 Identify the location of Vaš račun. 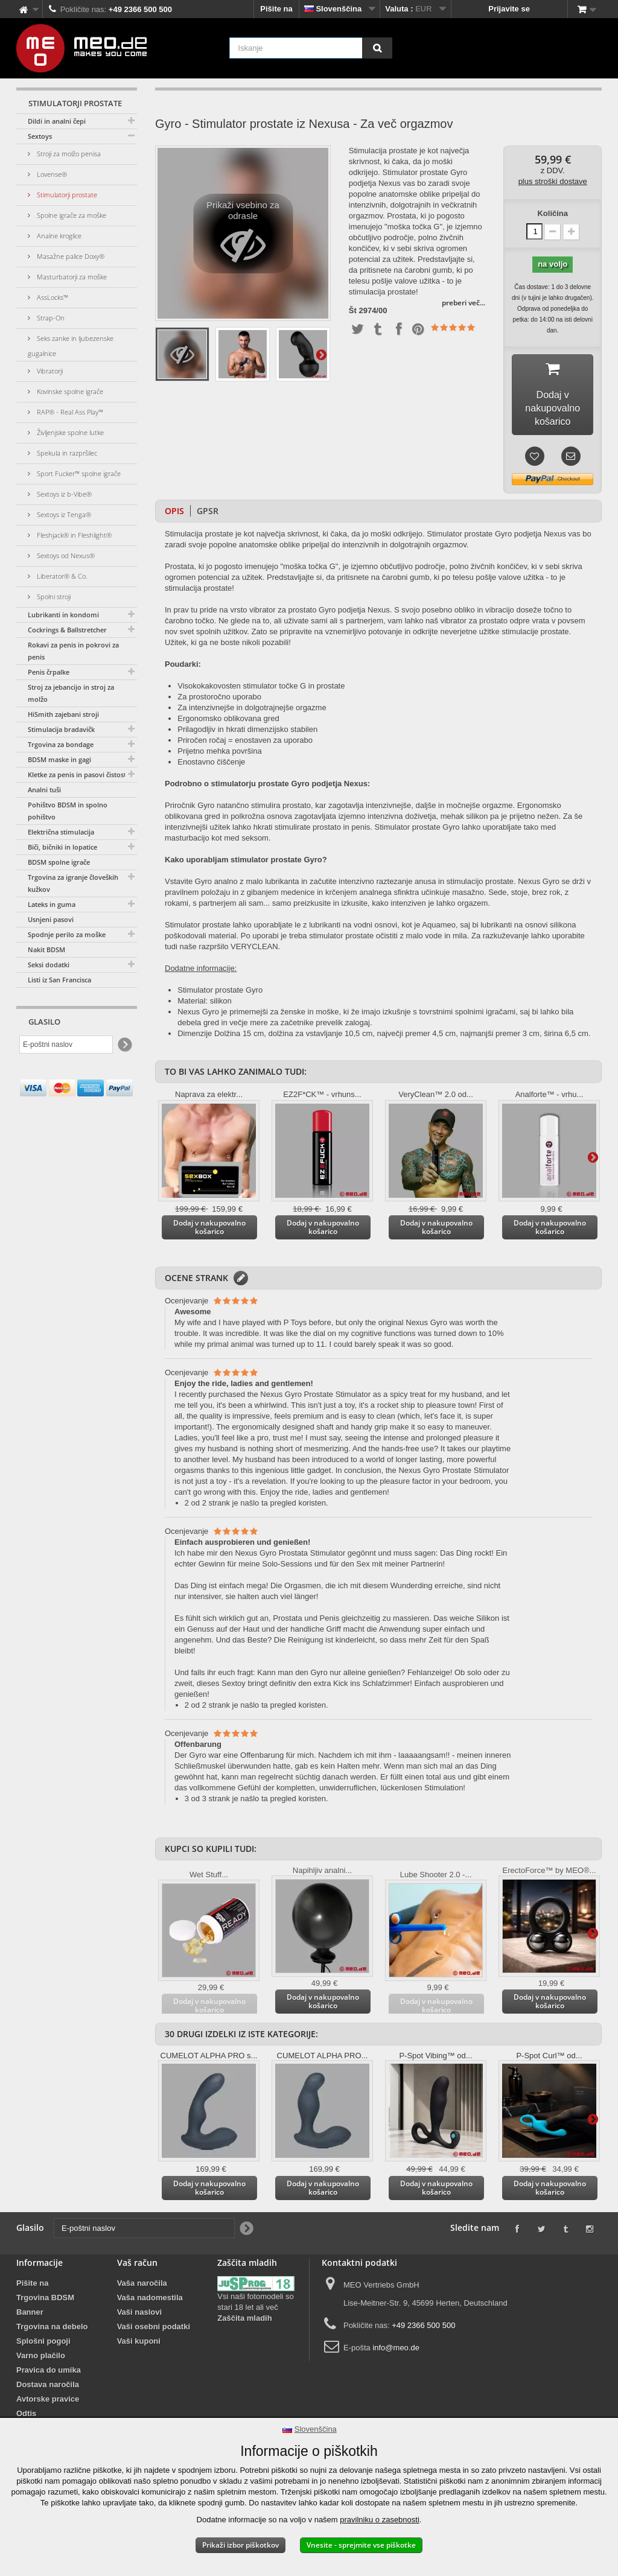
(137, 2266).